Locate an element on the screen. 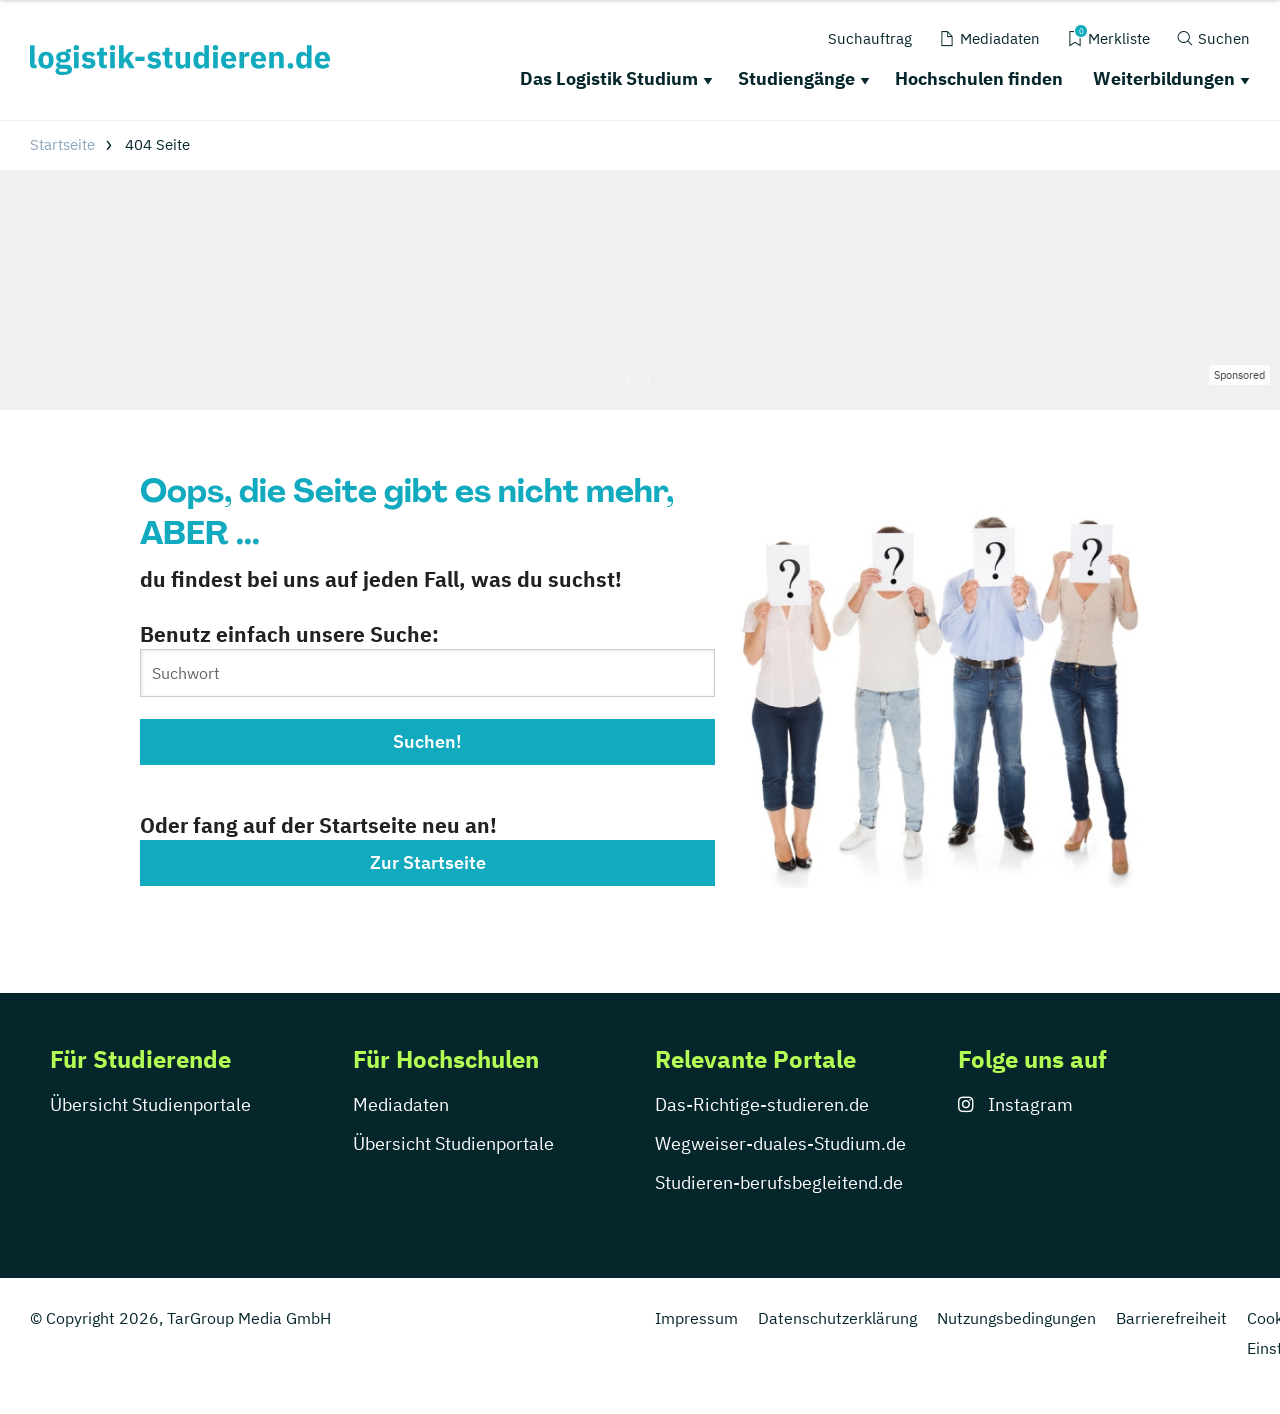  Das Logistik Studium is located at coordinates (609, 78).